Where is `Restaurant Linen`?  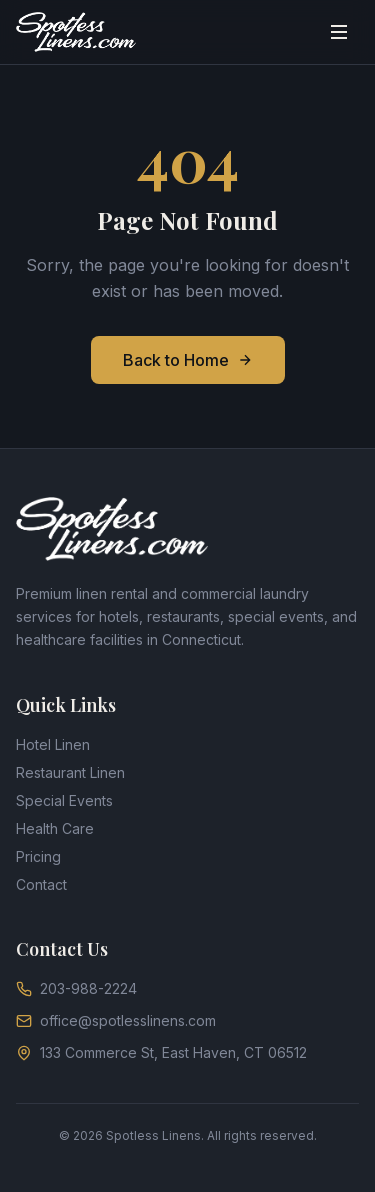 Restaurant Linen is located at coordinates (70, 772).